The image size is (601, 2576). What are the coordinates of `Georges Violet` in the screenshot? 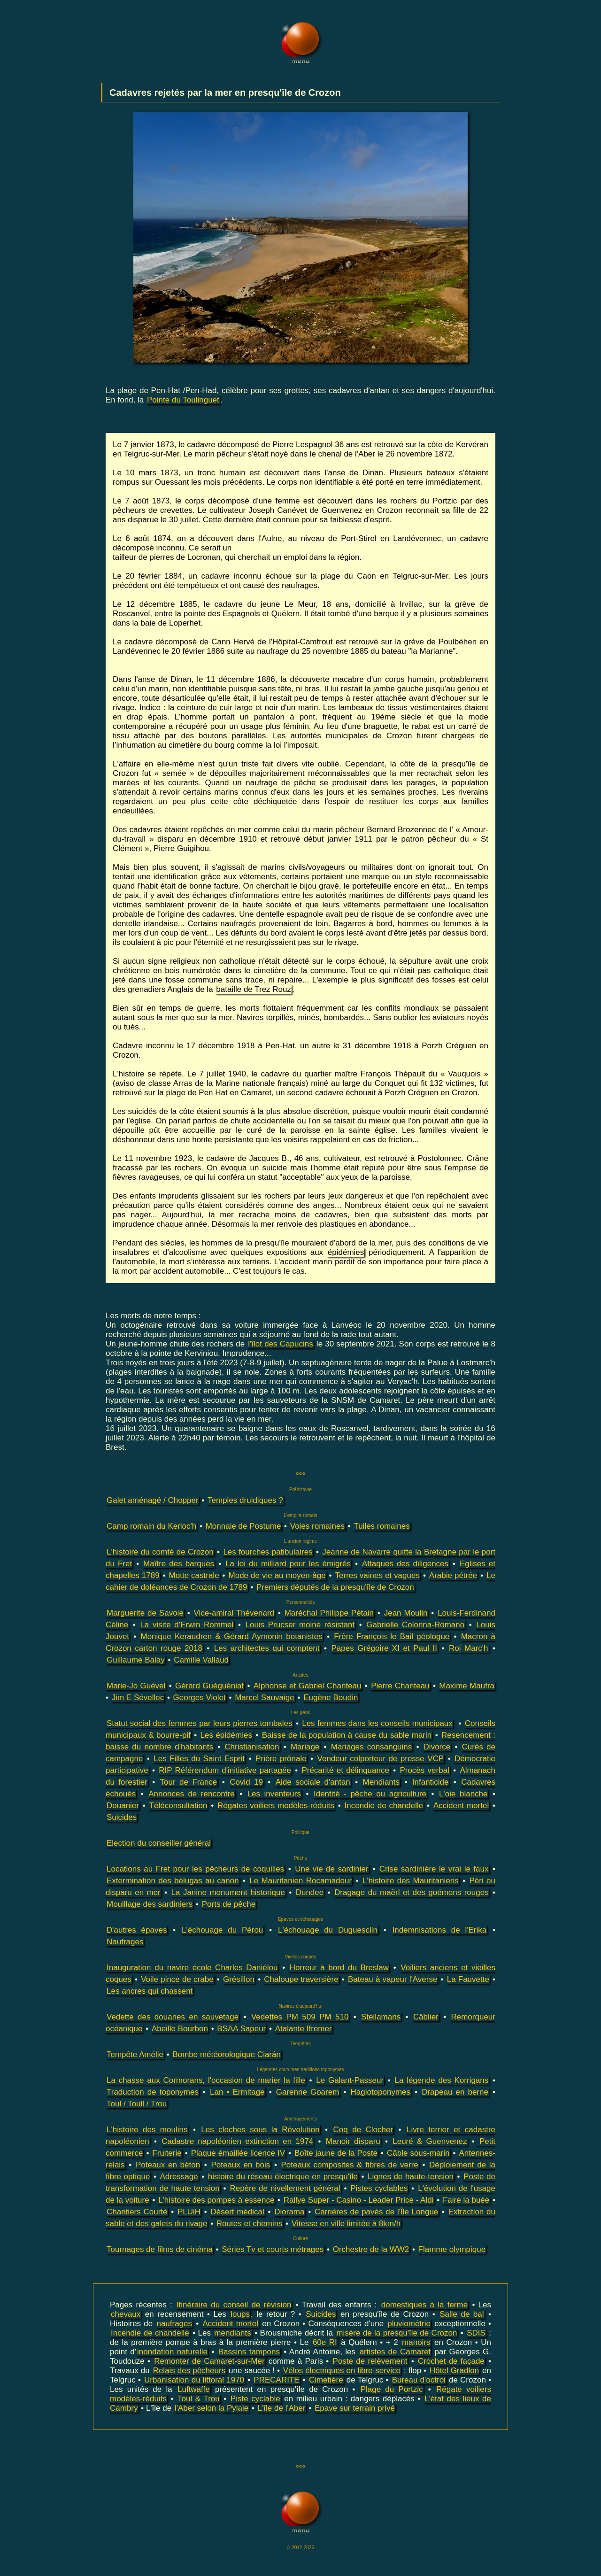 It's located at (199, 1697).